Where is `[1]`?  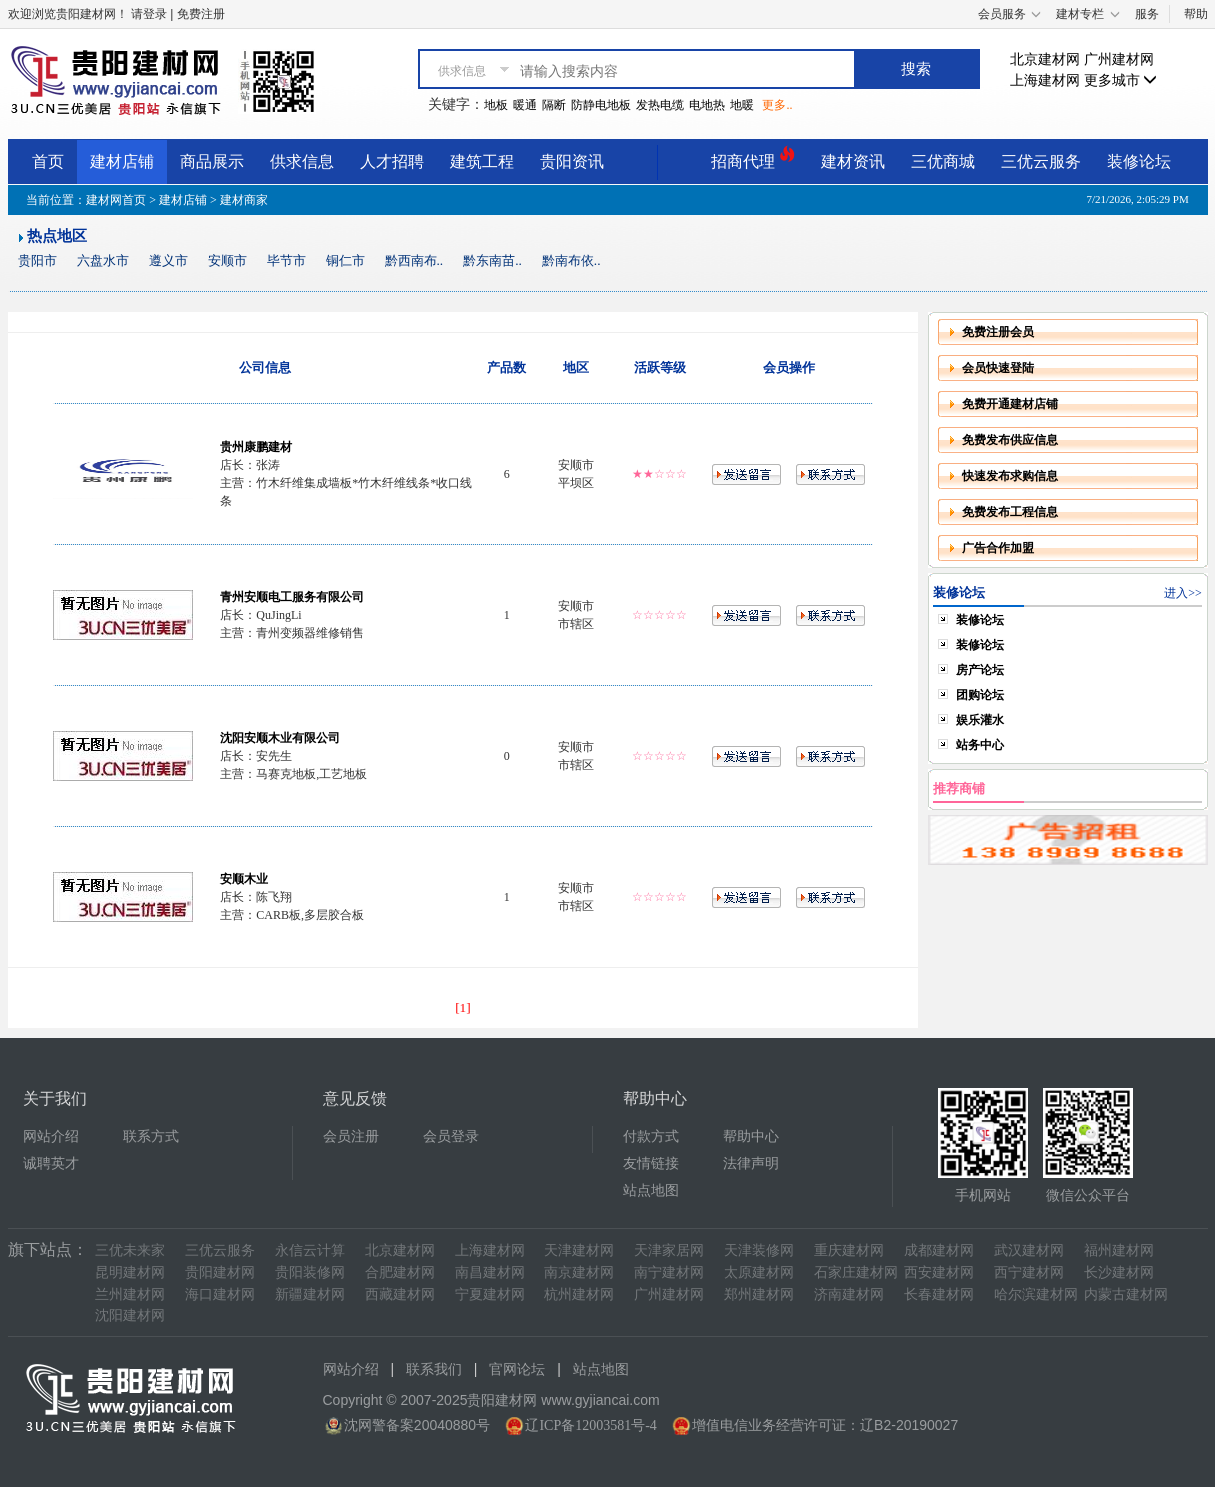 [1] is located at coordinates (463, 1007).